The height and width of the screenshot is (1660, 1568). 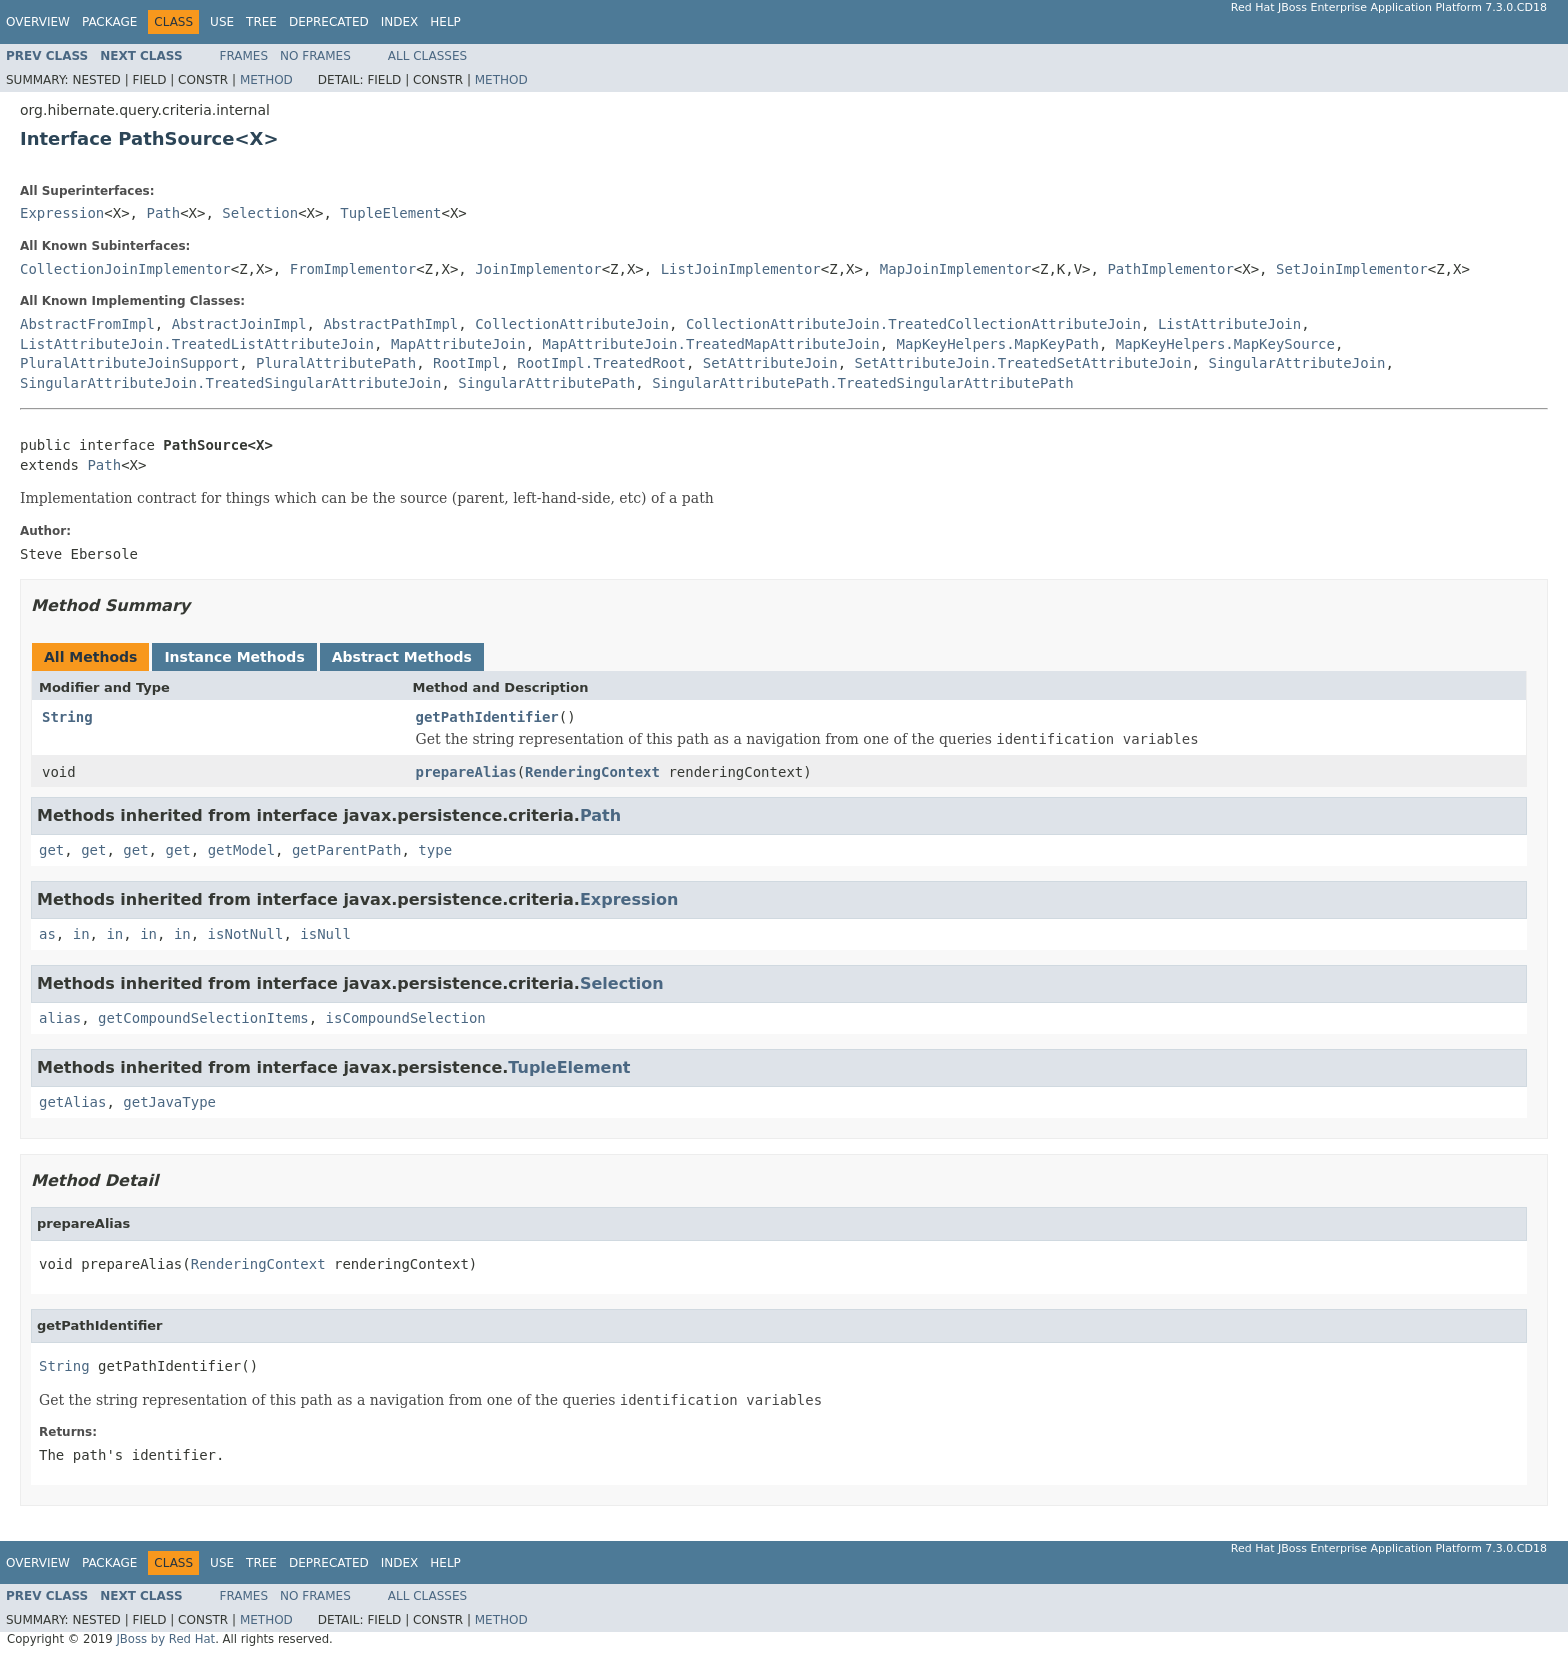 What do you see at coordinates (241, 850) in the screenshot?
I see `getModel` at bounding box center [241, 850].